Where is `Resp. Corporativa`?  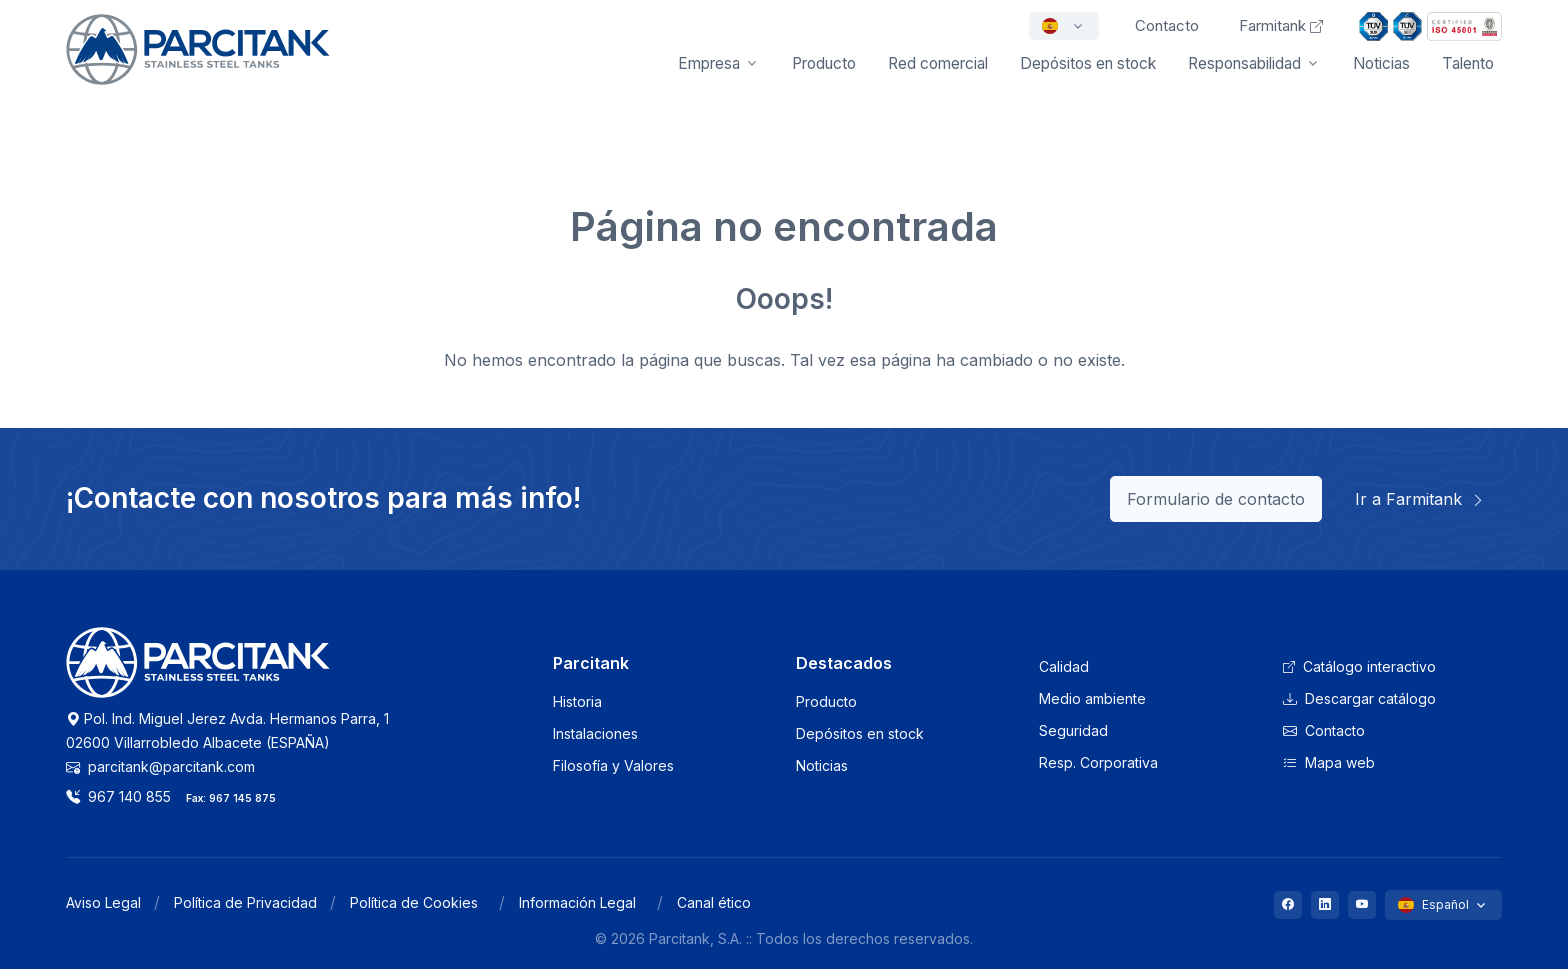
Resp. Corporativa is located at coordinates (1098, 762).